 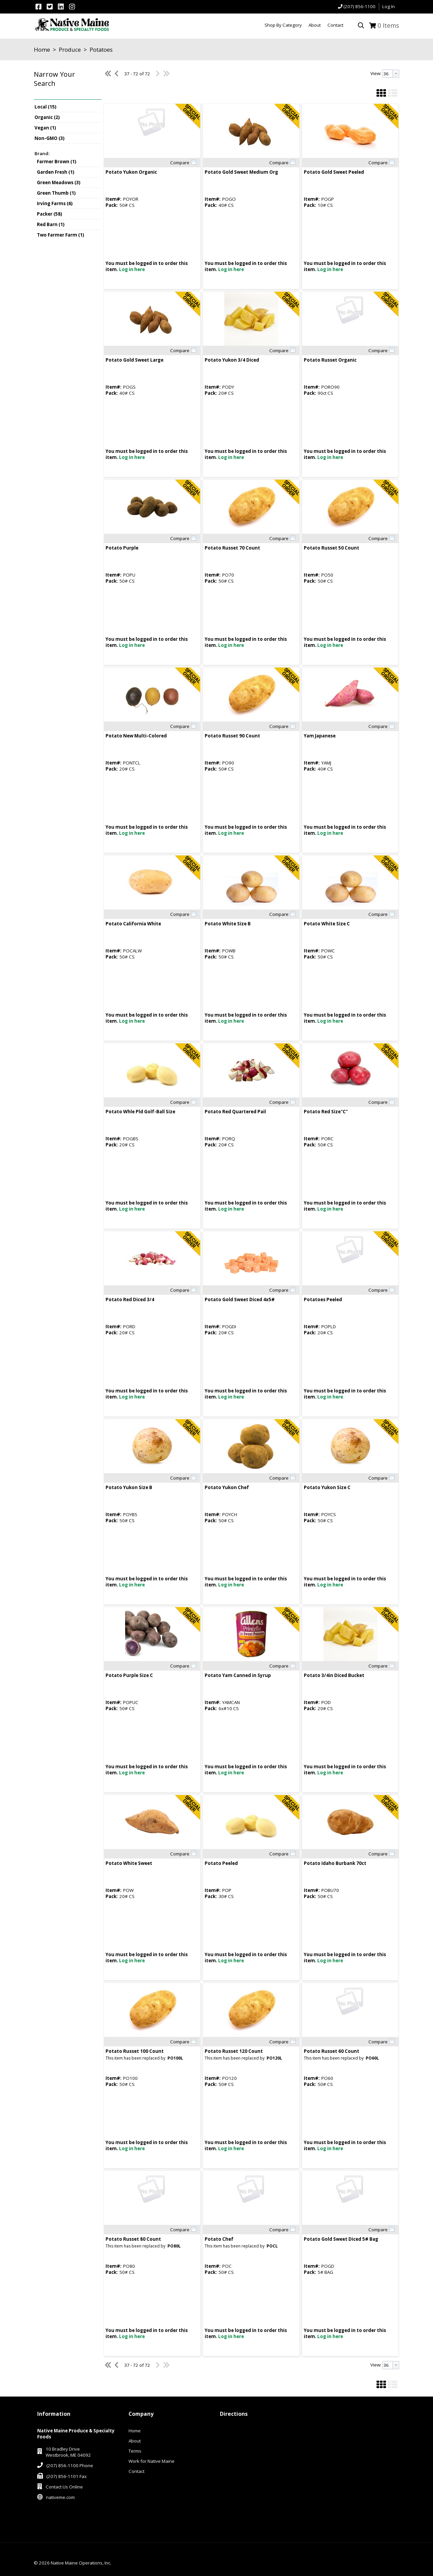 I want to click on (207) 856-1100 Phone, so click(x=69, y=2465).